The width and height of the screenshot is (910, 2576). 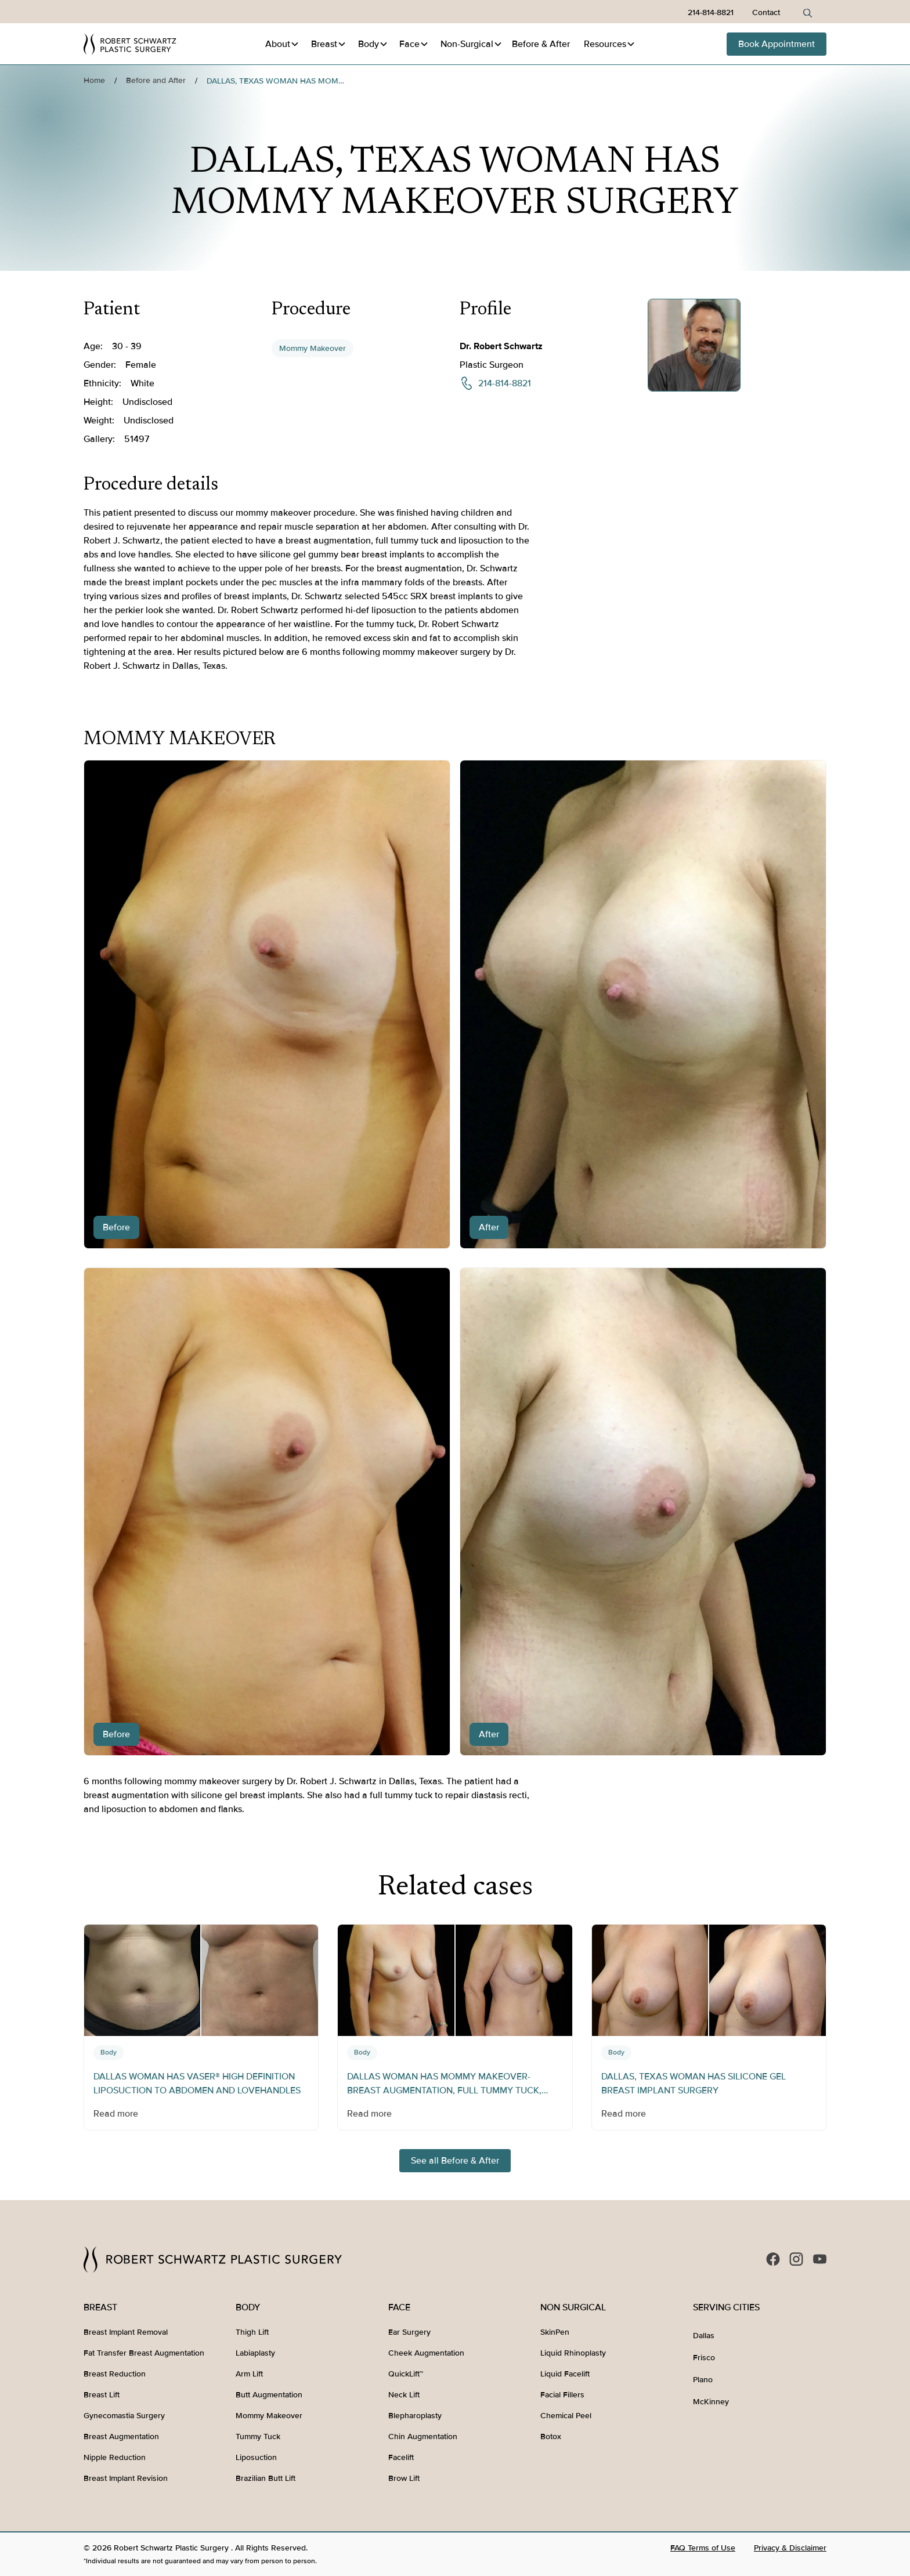 I want to click on Ear Surgery, so click(x=409, y=2332).